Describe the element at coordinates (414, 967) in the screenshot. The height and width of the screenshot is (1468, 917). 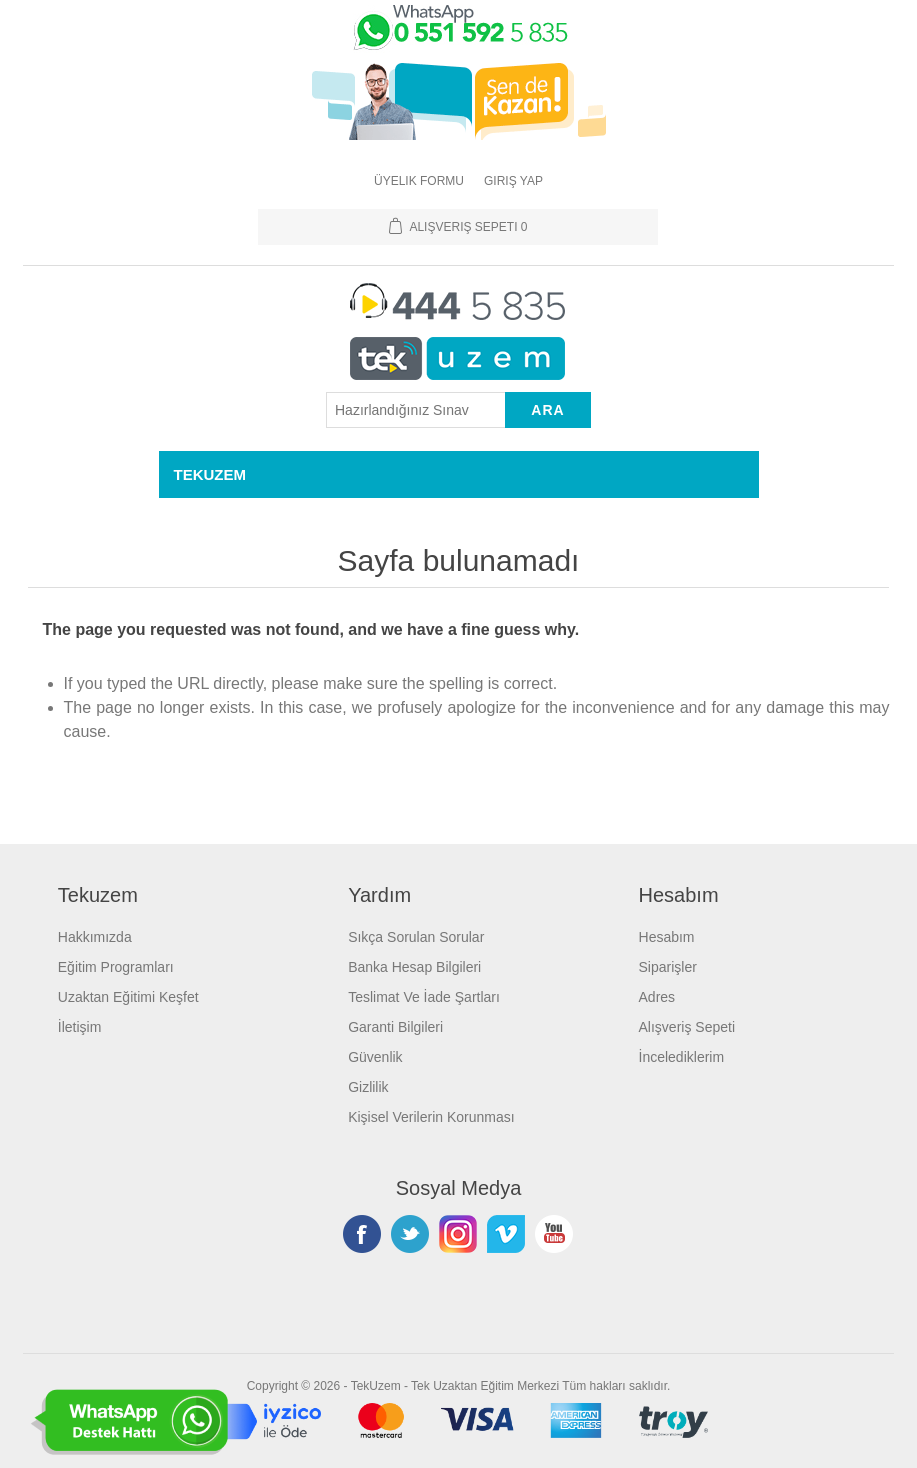
I see `Banka Hesap Bilgileri` at that location.